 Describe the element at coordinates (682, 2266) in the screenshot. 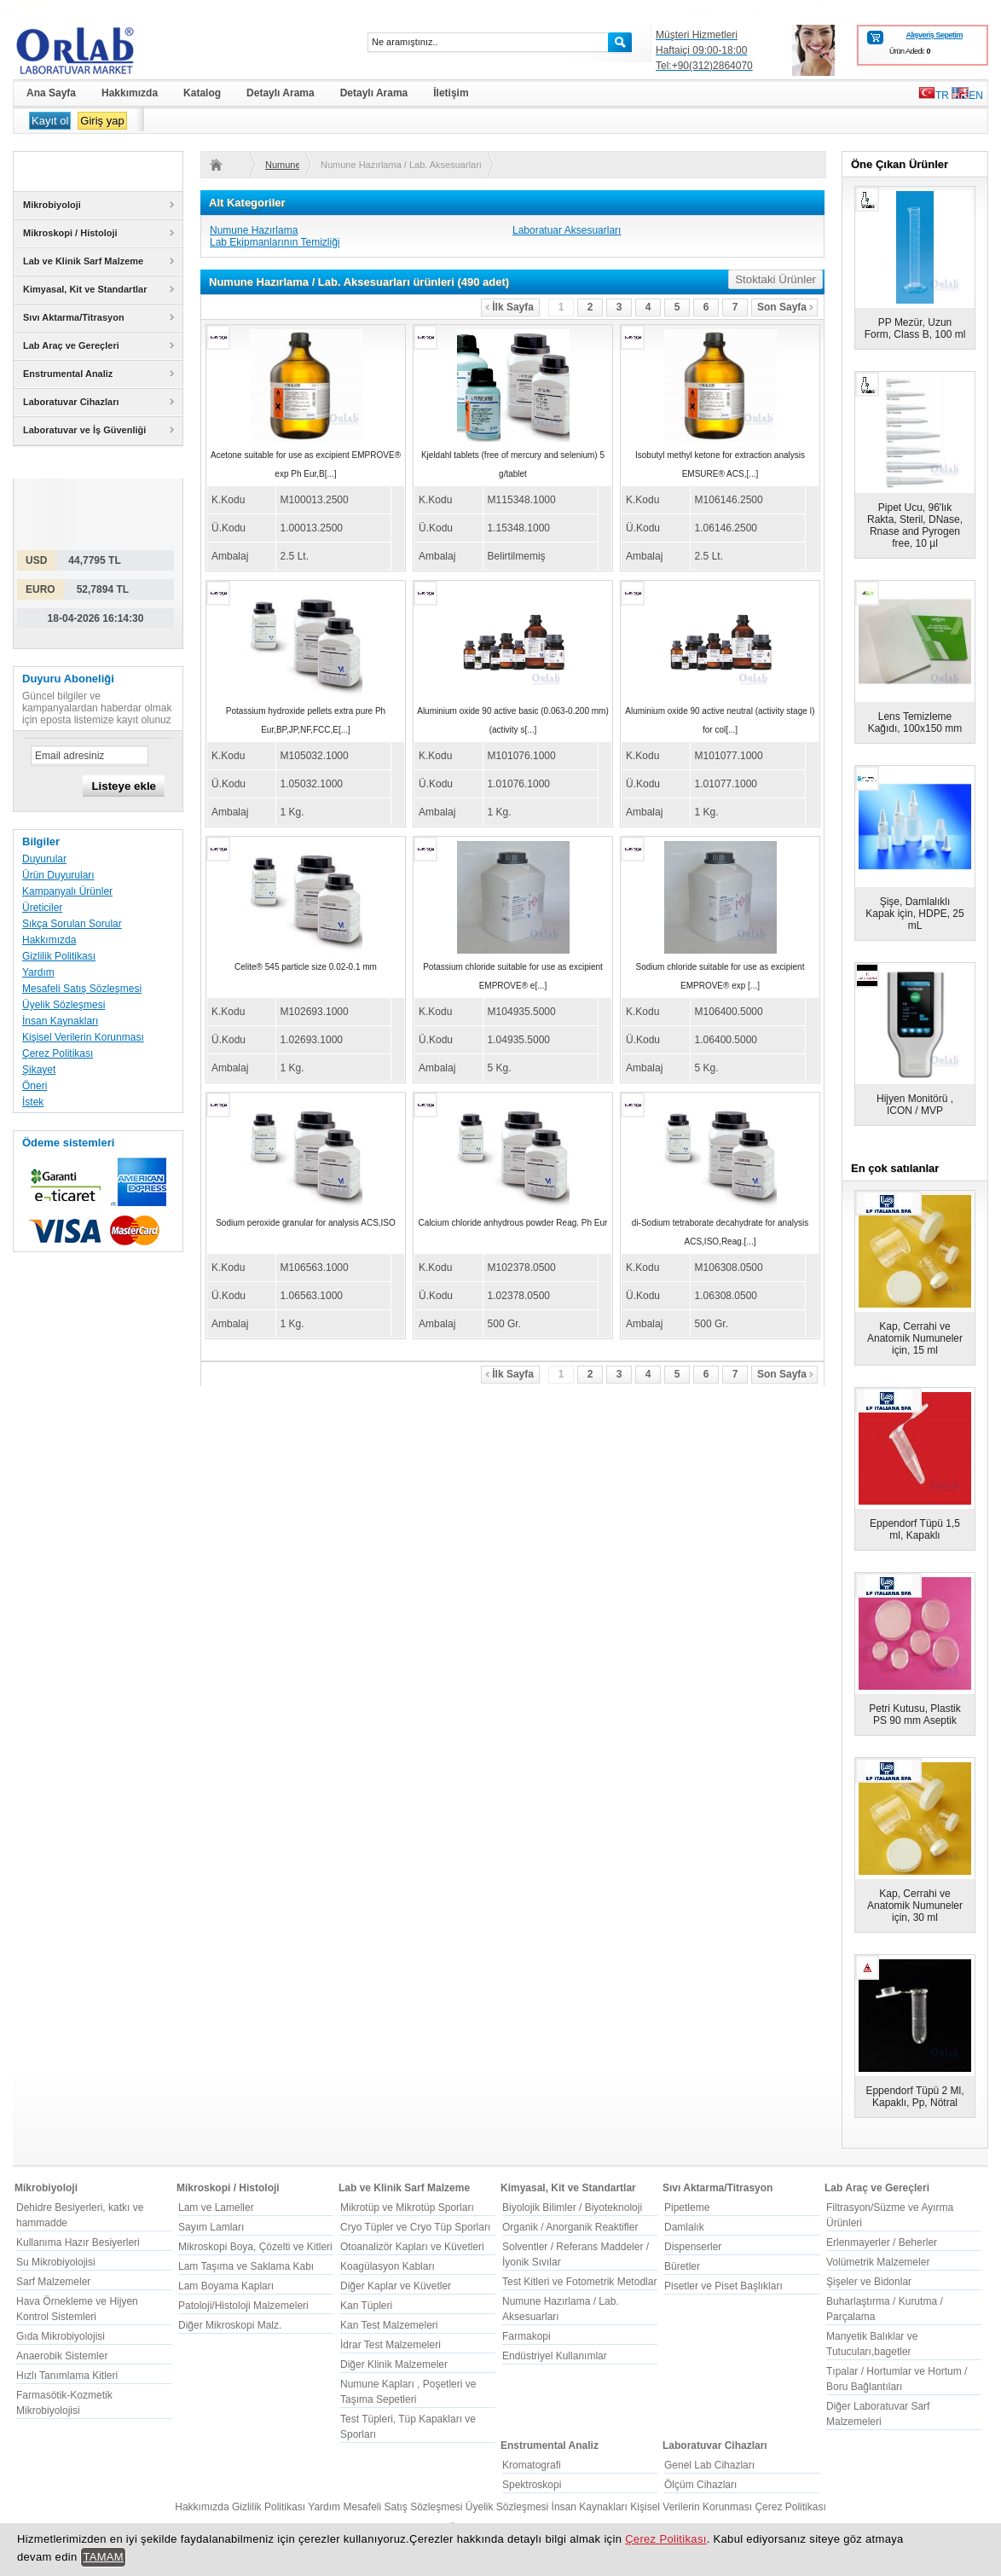

I see `Büretler` at that location.